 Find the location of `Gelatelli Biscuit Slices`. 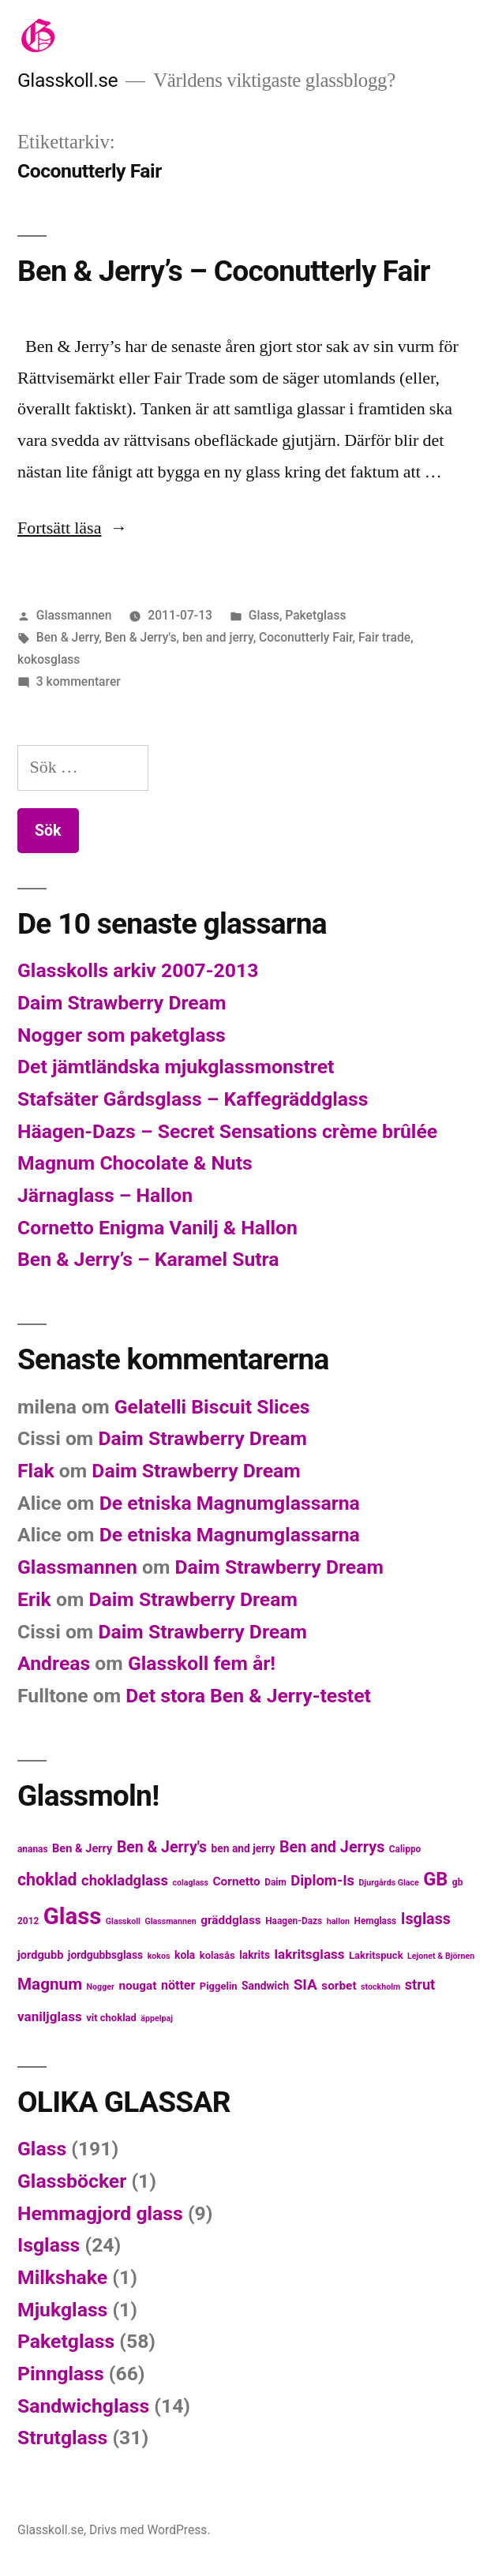

Gelatelli Biscuit Slices is located at coordinates (212, 1406).